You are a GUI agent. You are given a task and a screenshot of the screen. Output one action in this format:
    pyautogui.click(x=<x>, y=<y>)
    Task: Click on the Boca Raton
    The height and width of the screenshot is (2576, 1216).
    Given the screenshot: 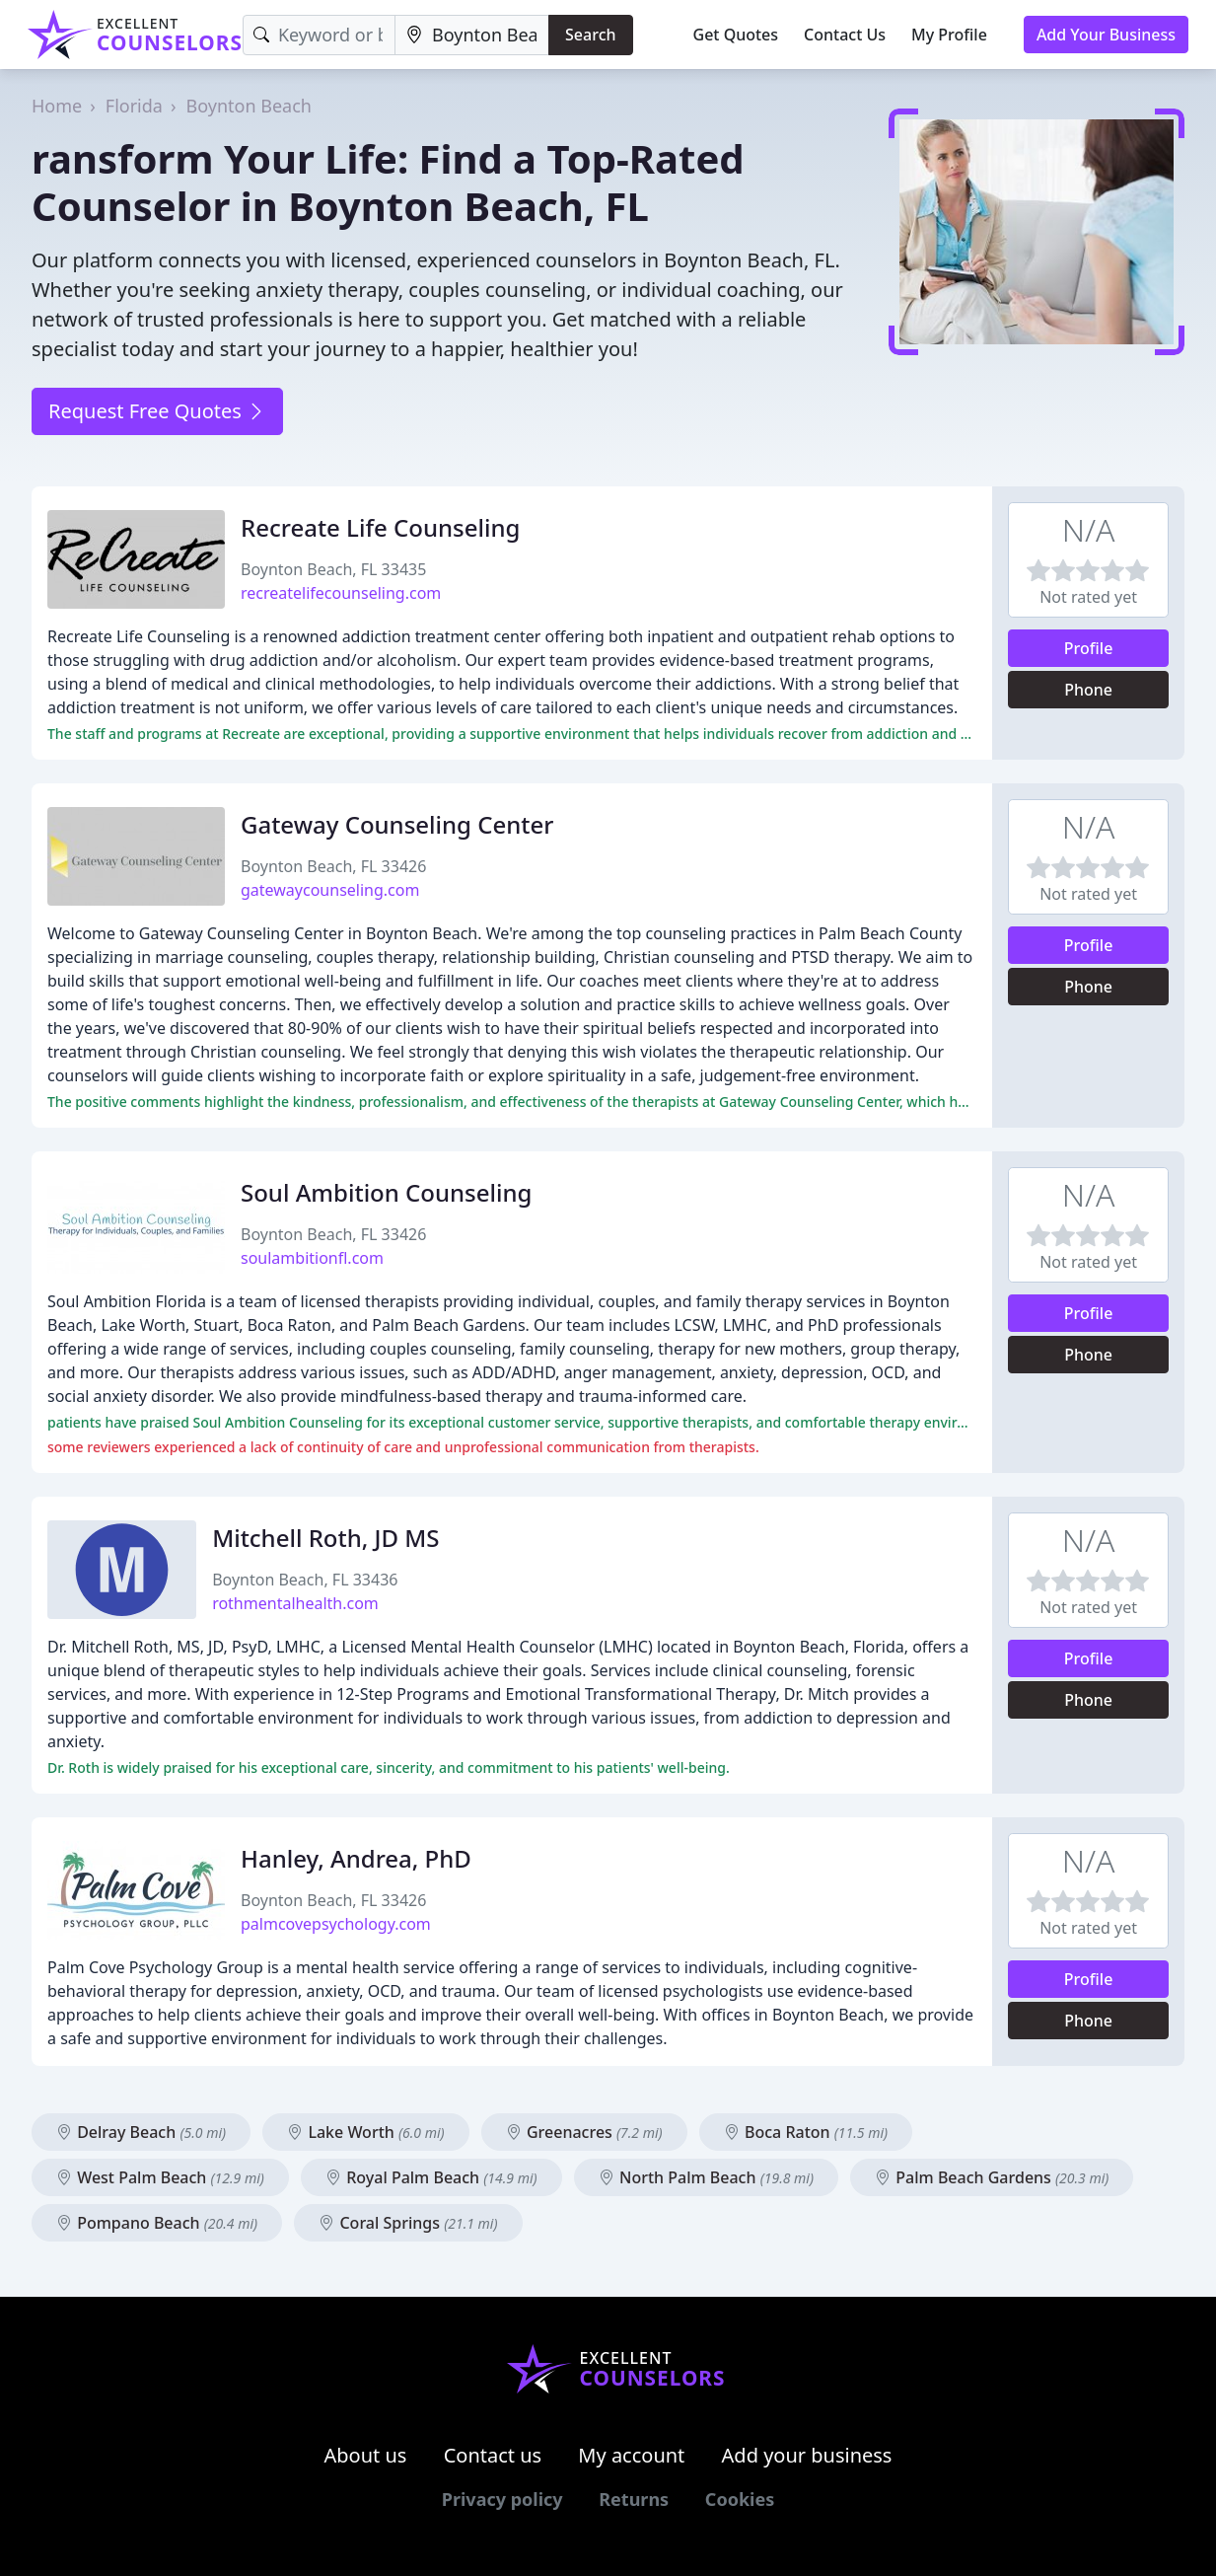 What is the action you would take?
    pyautogui.click(x=806, y=2132)
    